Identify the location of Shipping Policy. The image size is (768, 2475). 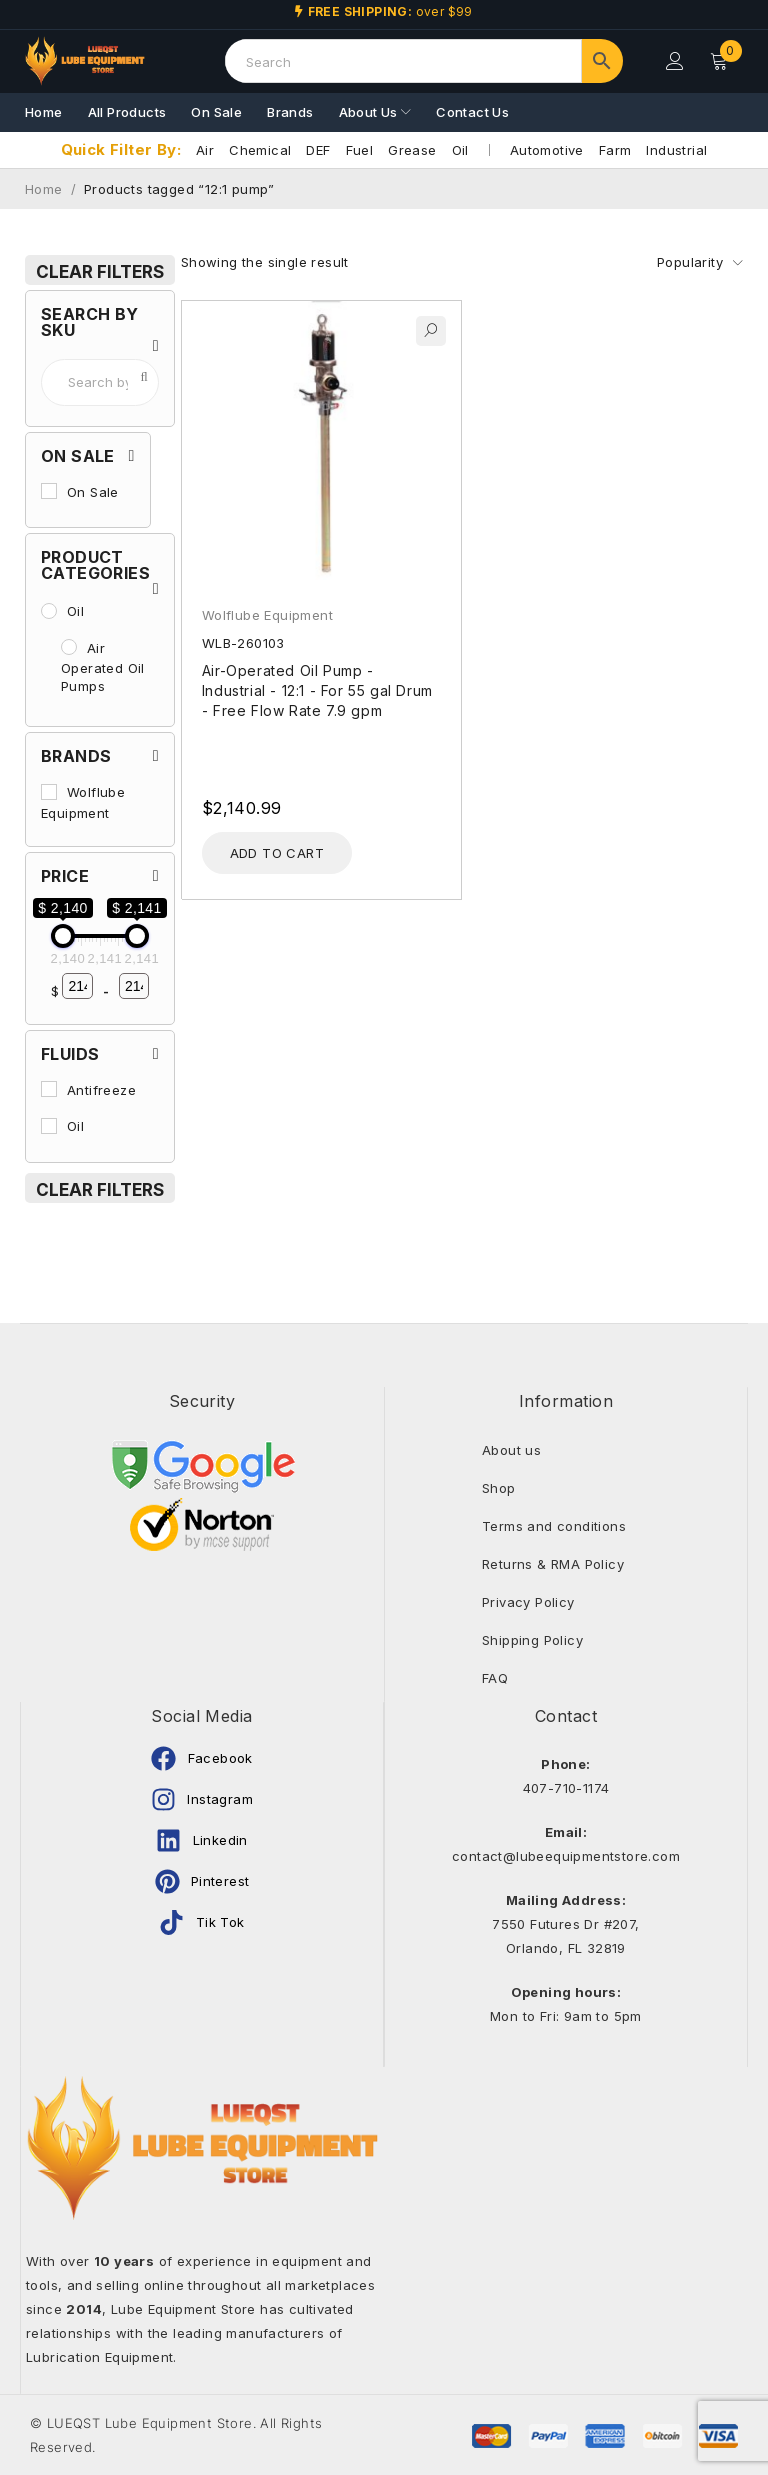
(532, 1640).